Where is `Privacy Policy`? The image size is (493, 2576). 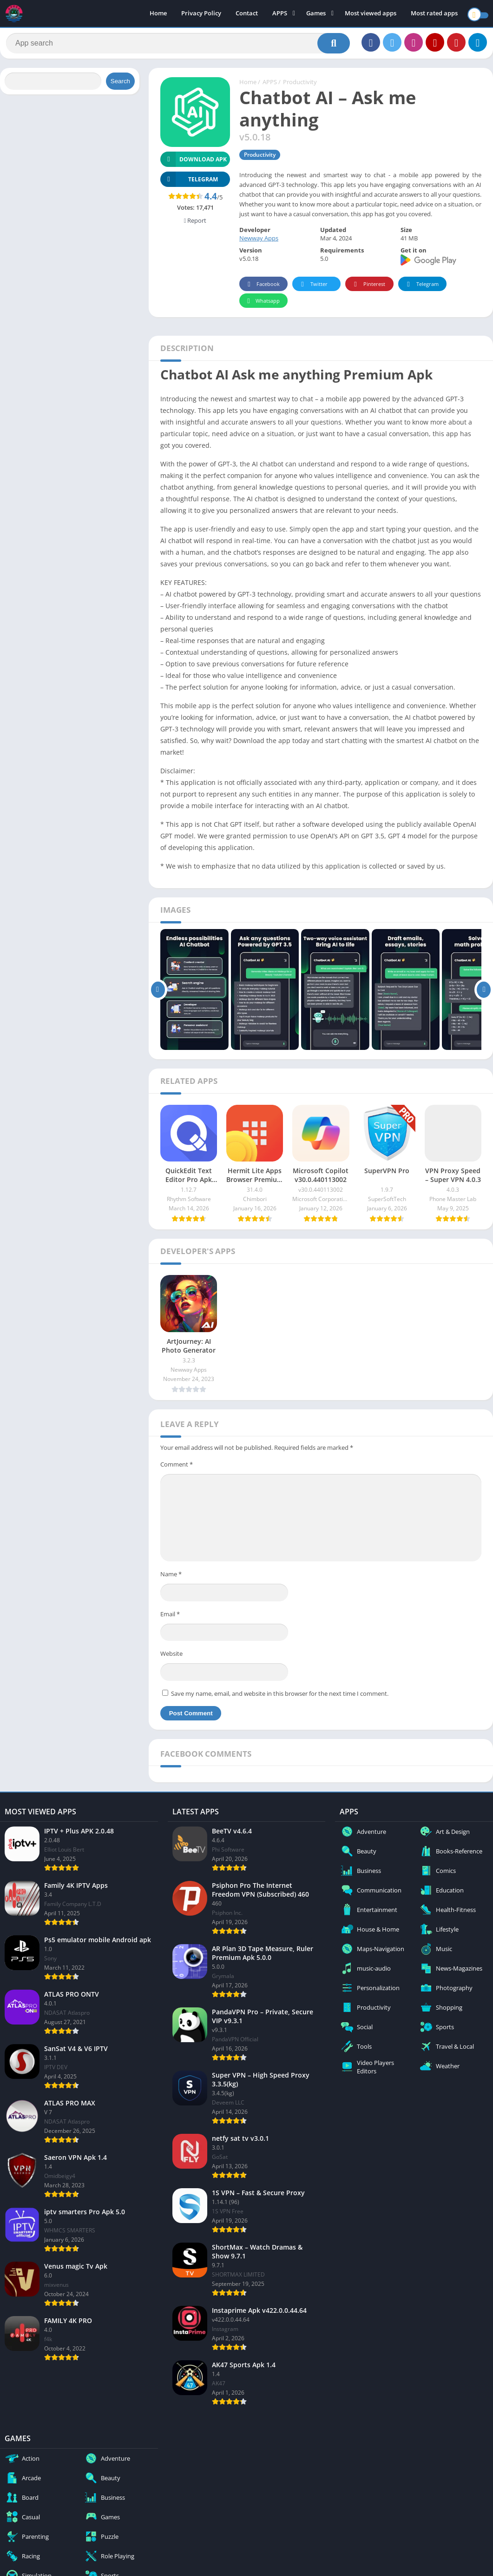
Privacy Policy is located at coordinates (201, 14).